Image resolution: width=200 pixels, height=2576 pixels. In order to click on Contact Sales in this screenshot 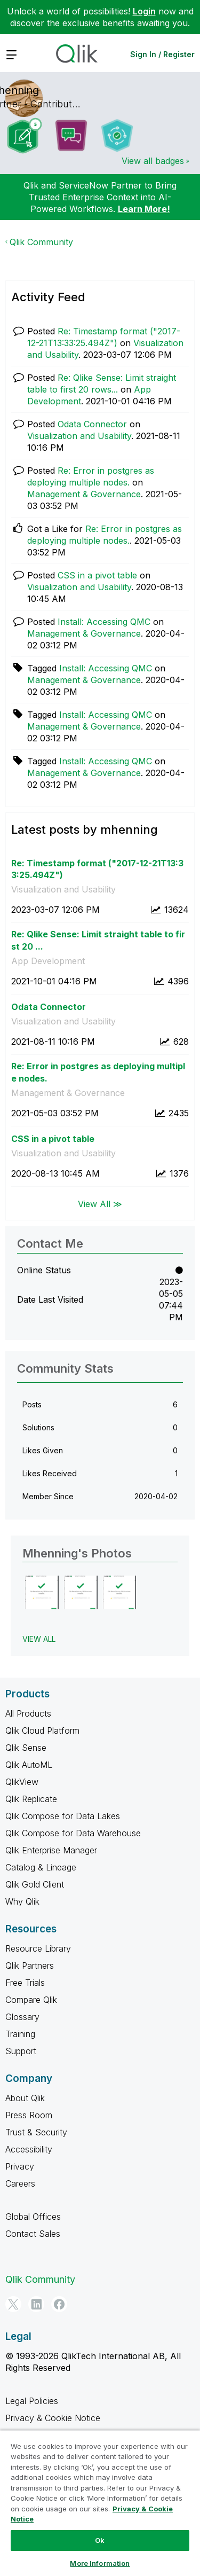, I will do `click(32, 2233)`.